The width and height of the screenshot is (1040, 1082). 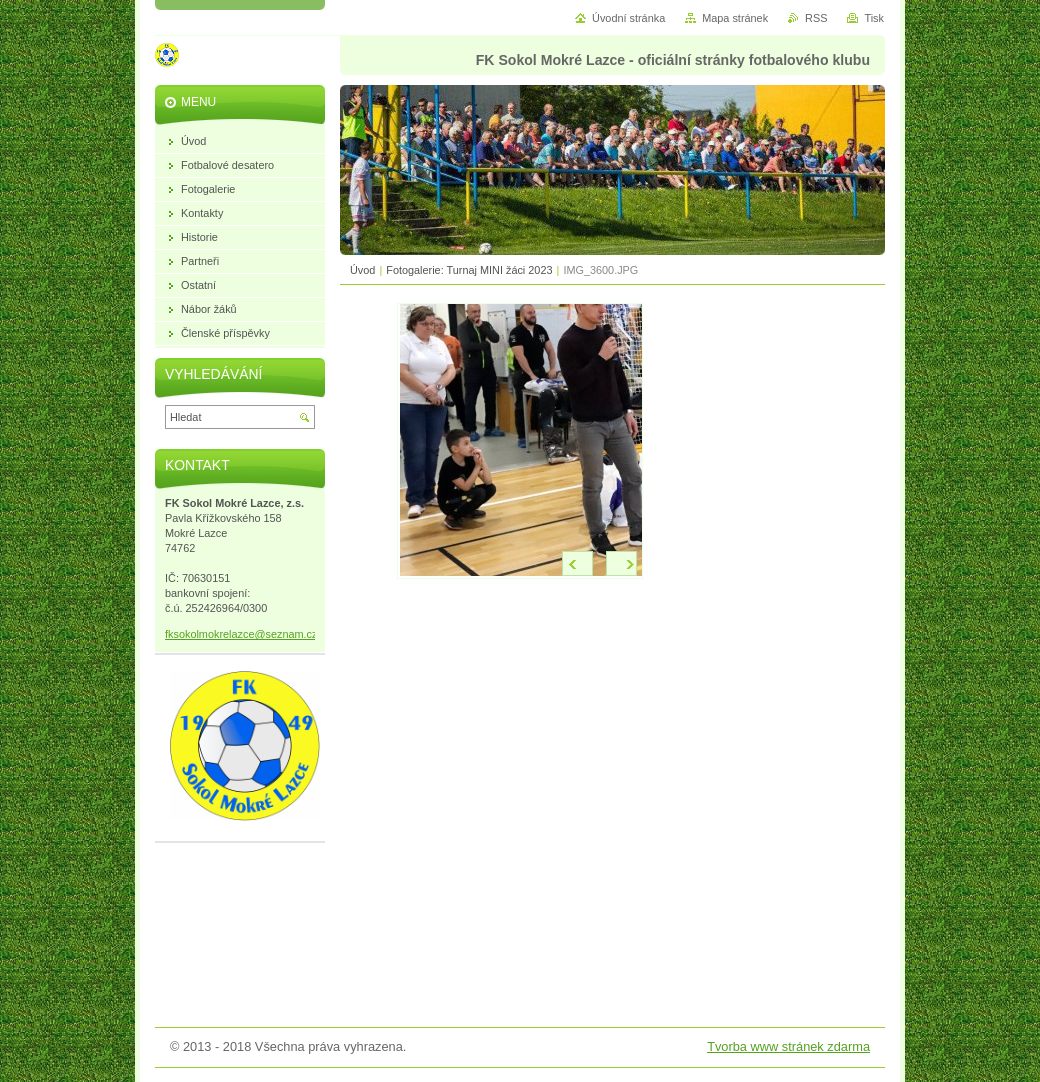 I want to click on Mapa stránek, so click(x=735, y=18).